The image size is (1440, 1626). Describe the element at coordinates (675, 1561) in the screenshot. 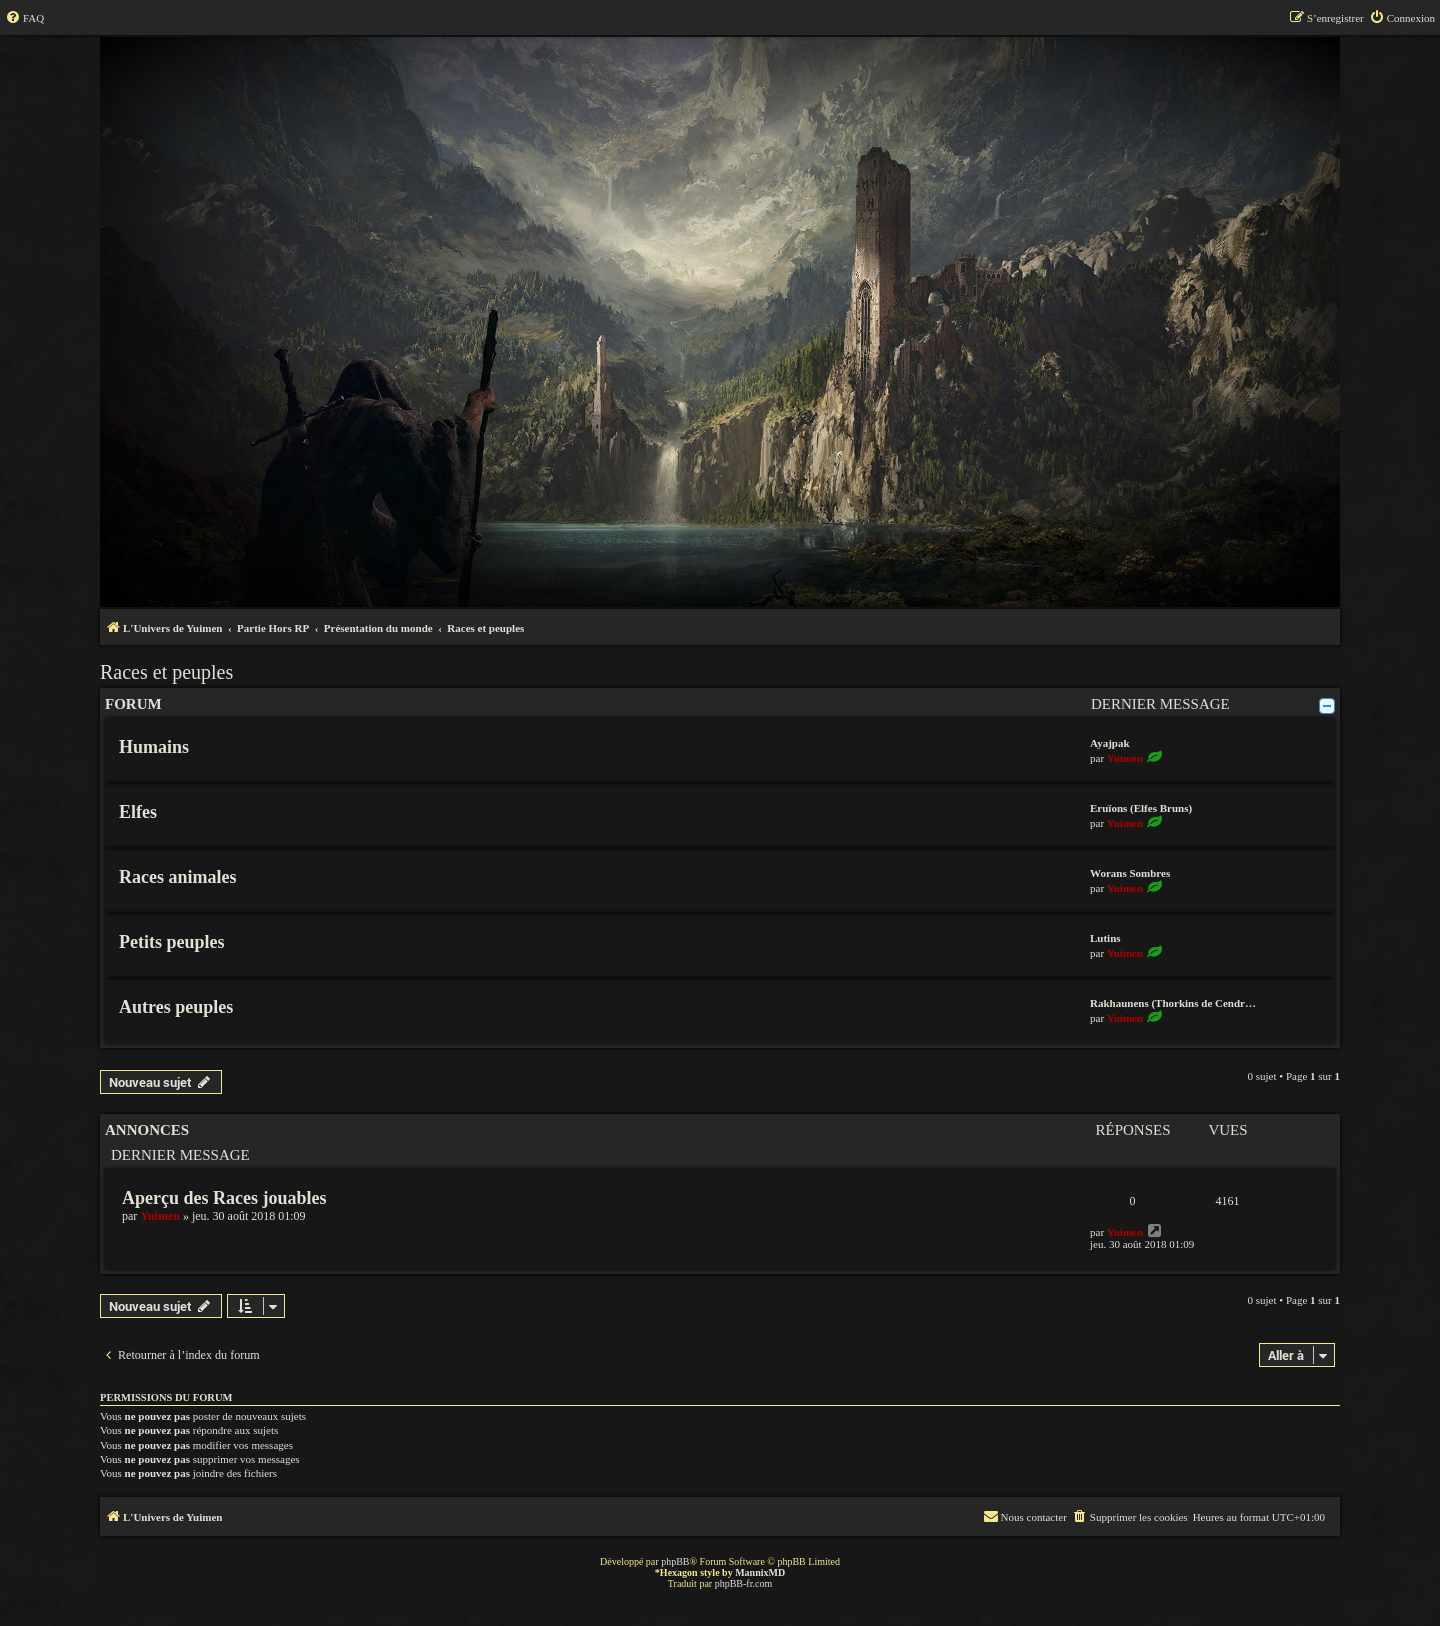

I see `phpBB` at that location.